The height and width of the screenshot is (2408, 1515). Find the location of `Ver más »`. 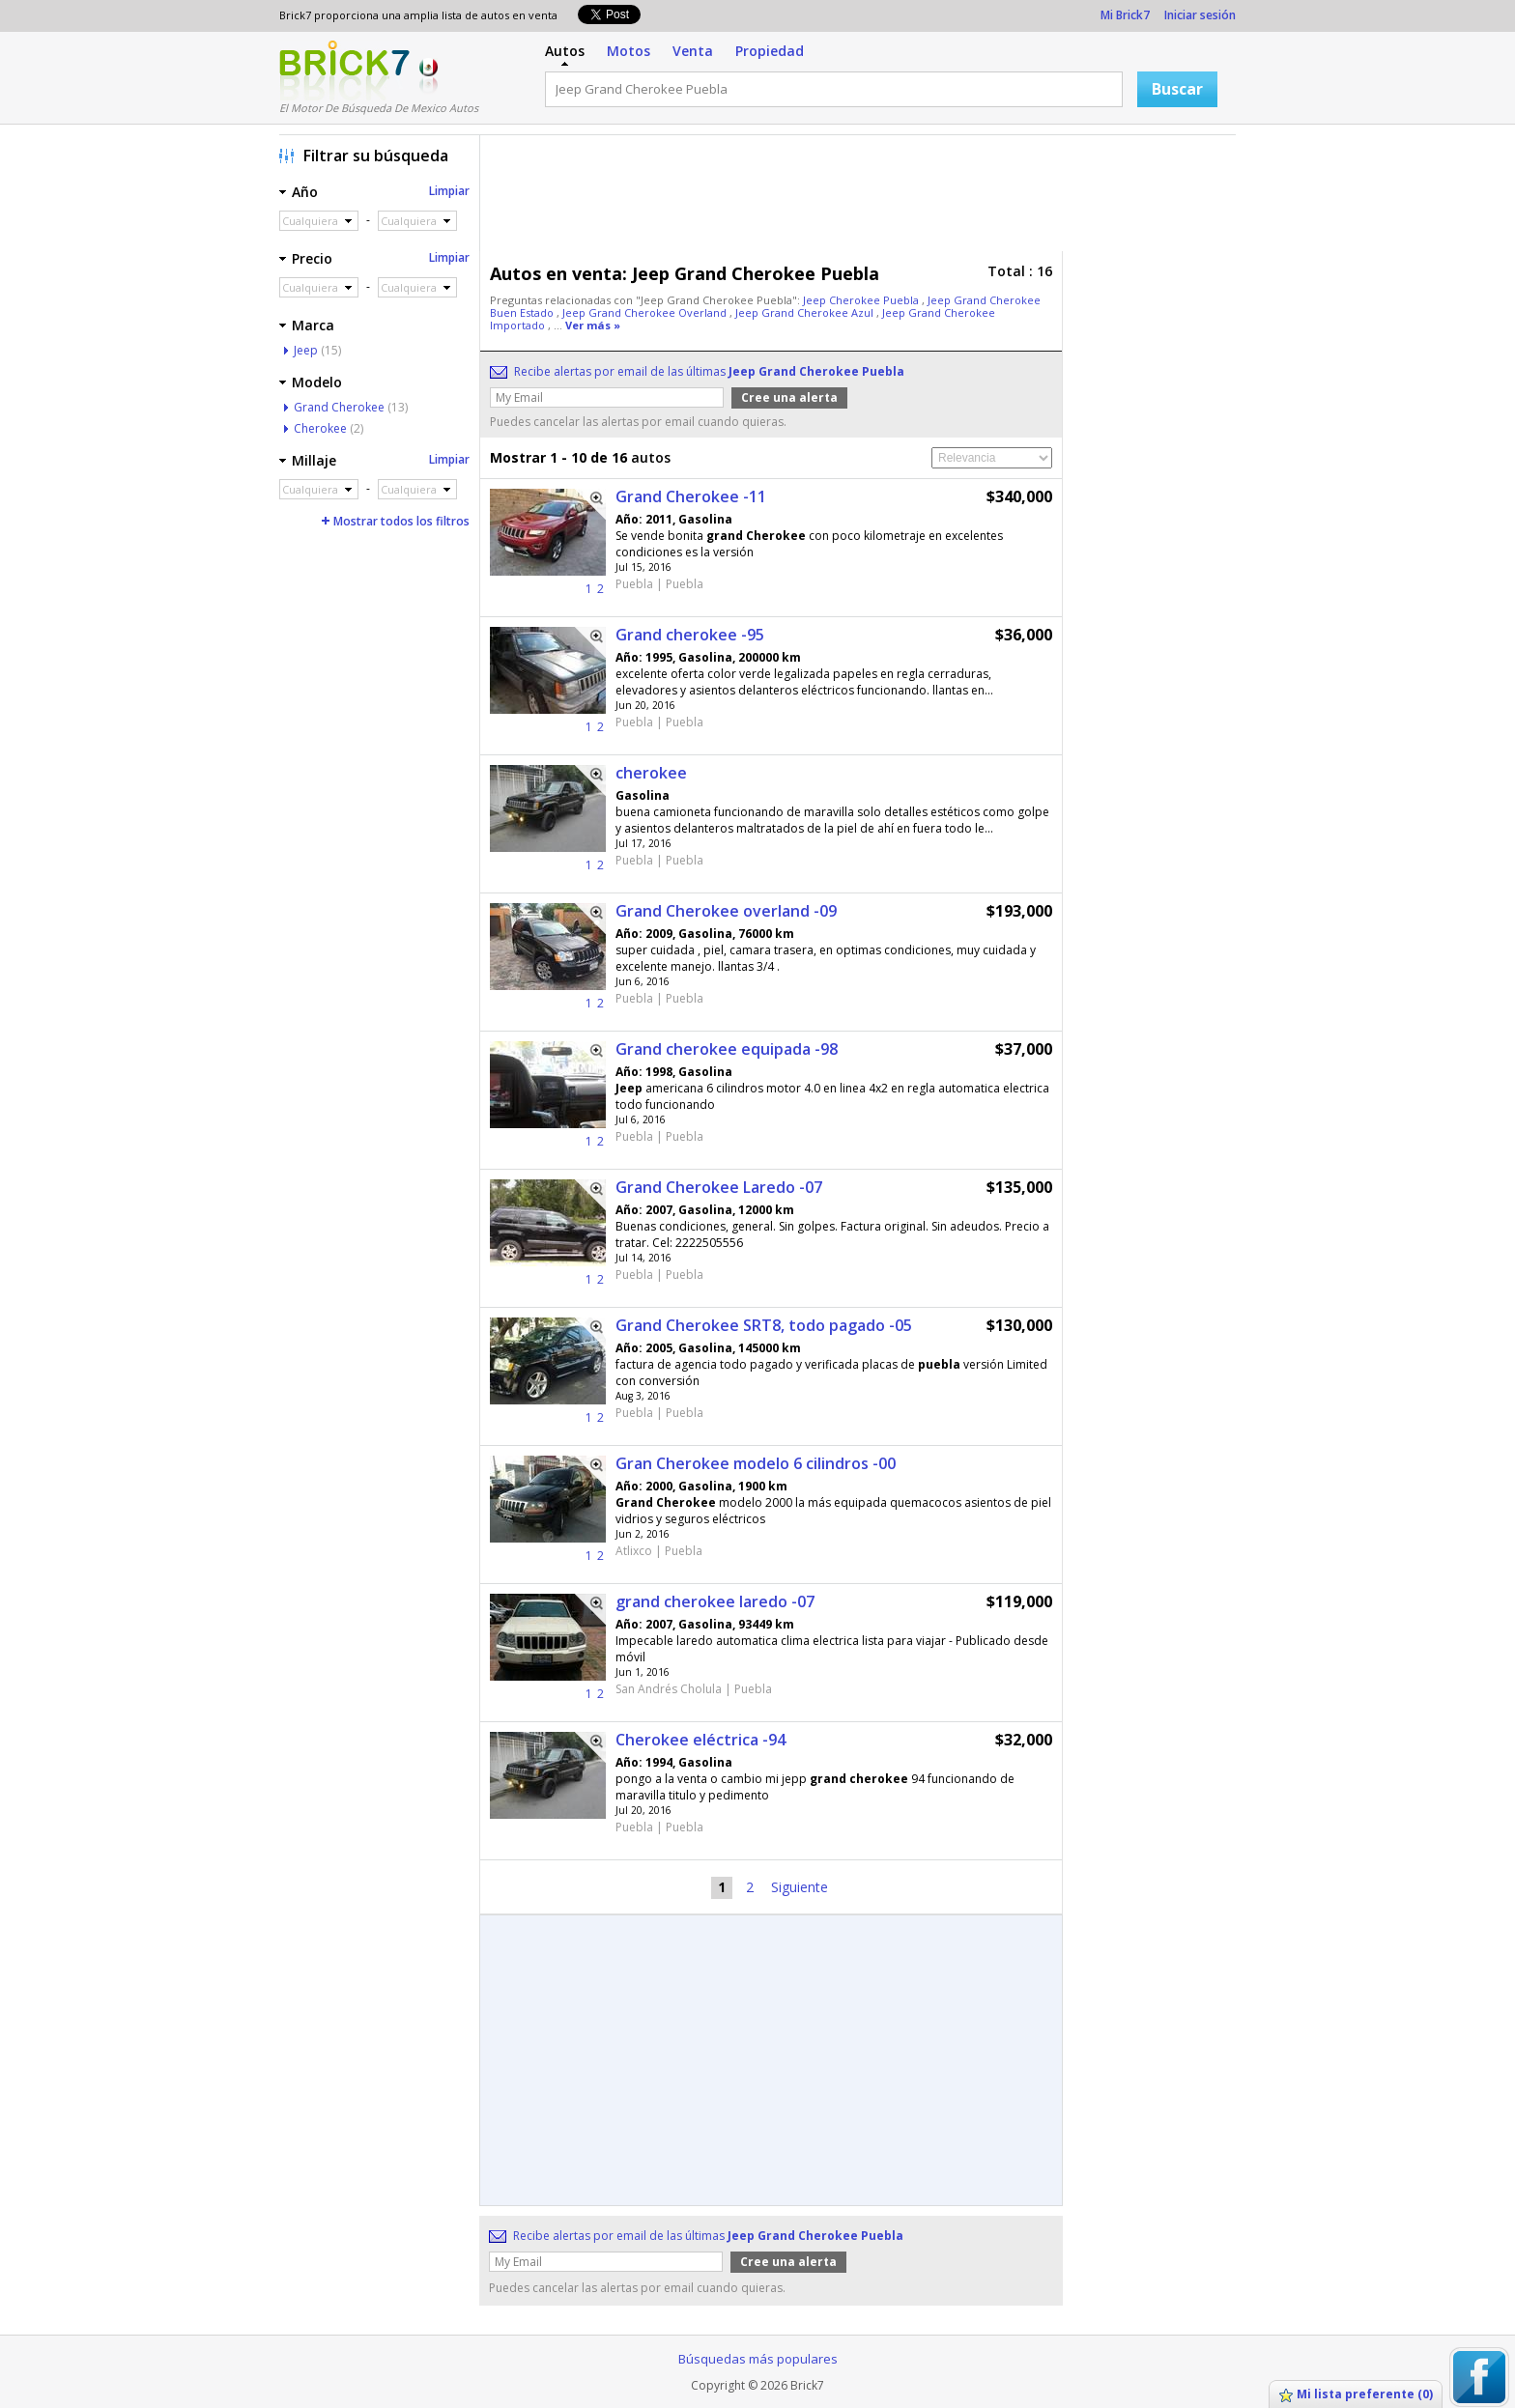

Ver más » is located at coordinates (592, 325).